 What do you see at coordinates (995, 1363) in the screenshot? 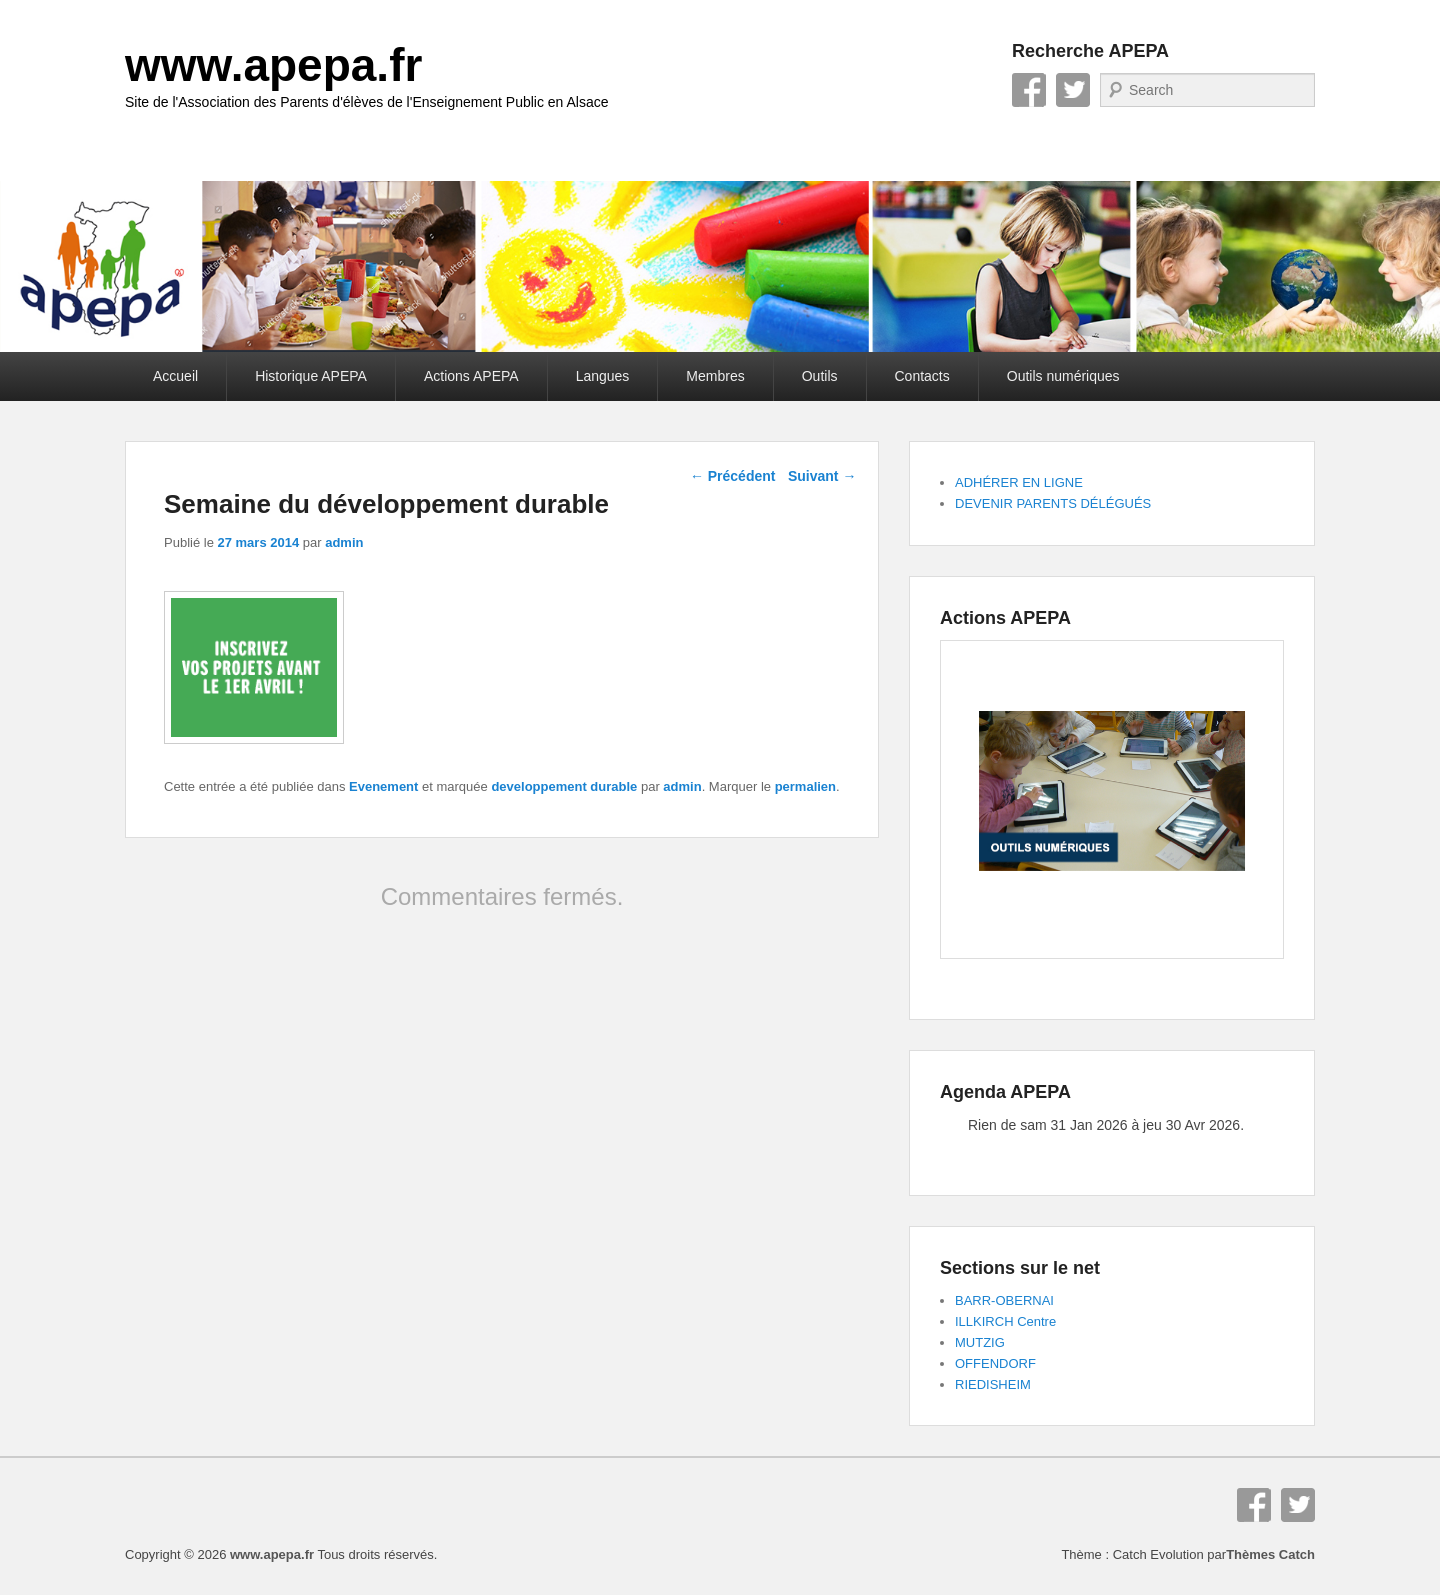
I see `OFFENDORF` at bounding box center [995, 1363].